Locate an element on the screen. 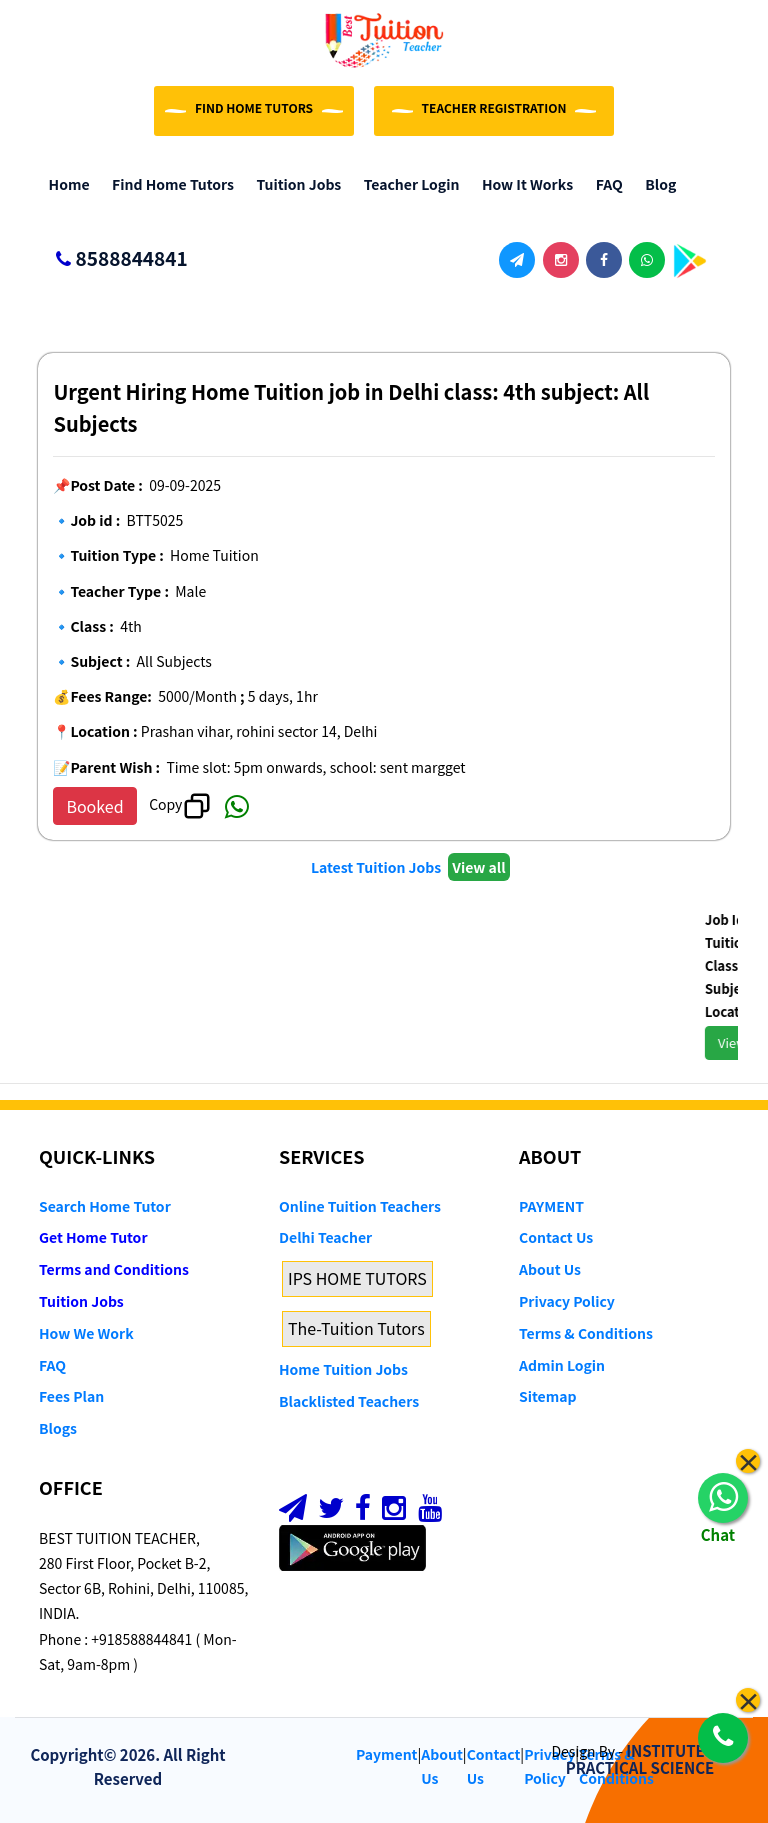 The width and height of the screenshot is (768, 1823). How We Work is located at coordinates (86, 1333).